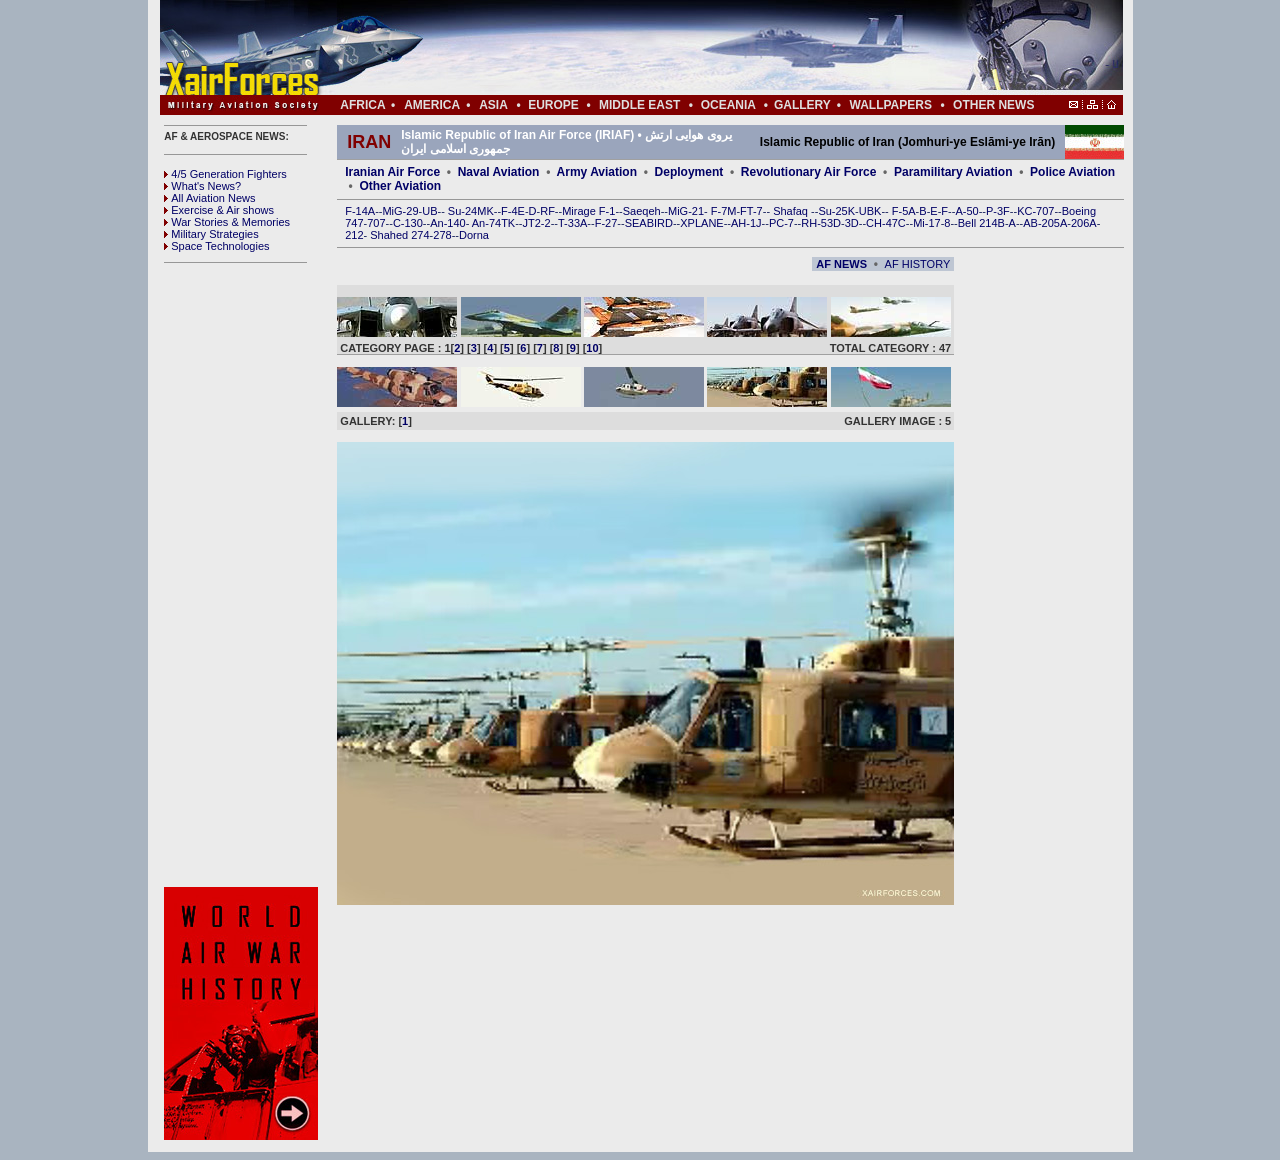 The width and height of the screenshot is (1280, 1160). Describe the element at coordinates (474, 235) in the screenshot. I see `Dorna` at that location.